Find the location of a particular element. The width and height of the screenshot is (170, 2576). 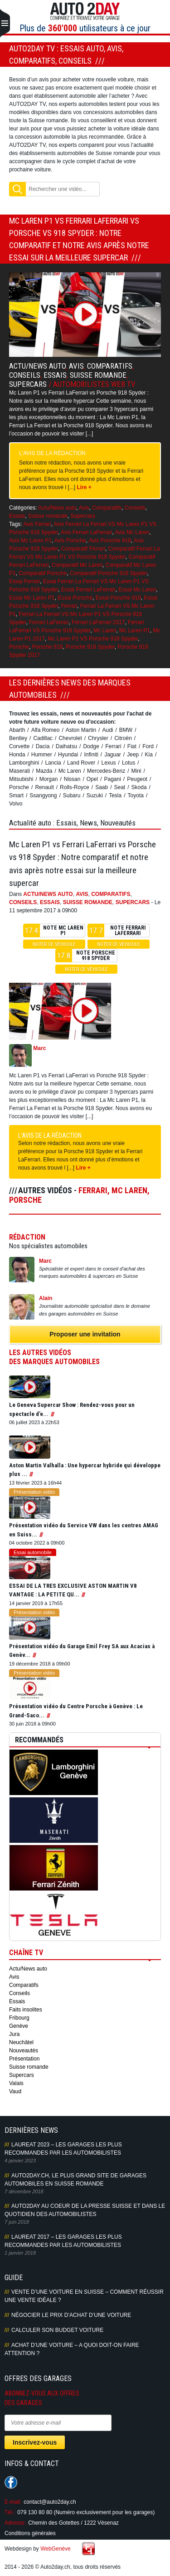

Chevrolet is located at coordinates (70, 738).